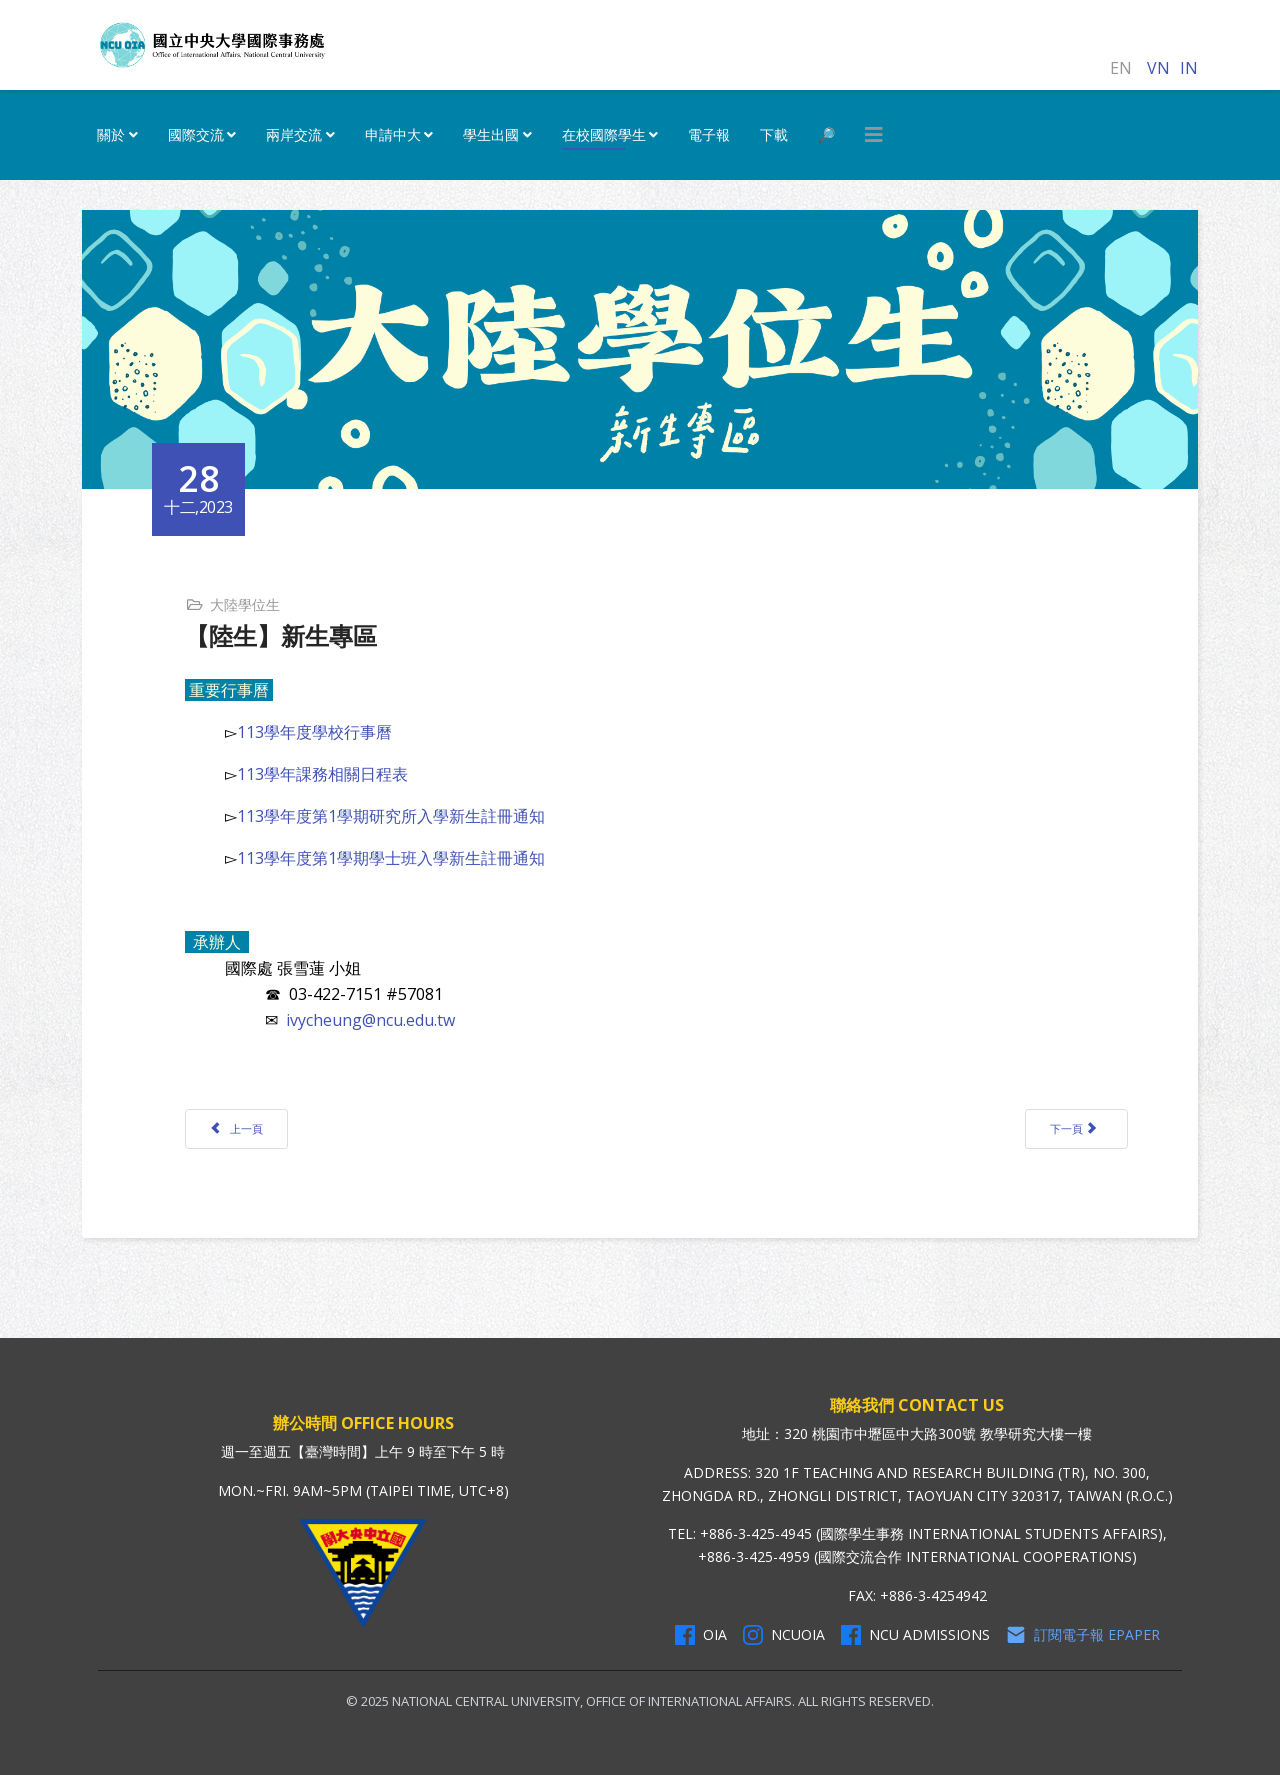 Image resolution: width=1280 pixels, height=1775 pixels. Describe the element at coordinates (391, 858) in the screenshot. I see `113學年度第1學期學士班入學新生註冊通知` at that location.